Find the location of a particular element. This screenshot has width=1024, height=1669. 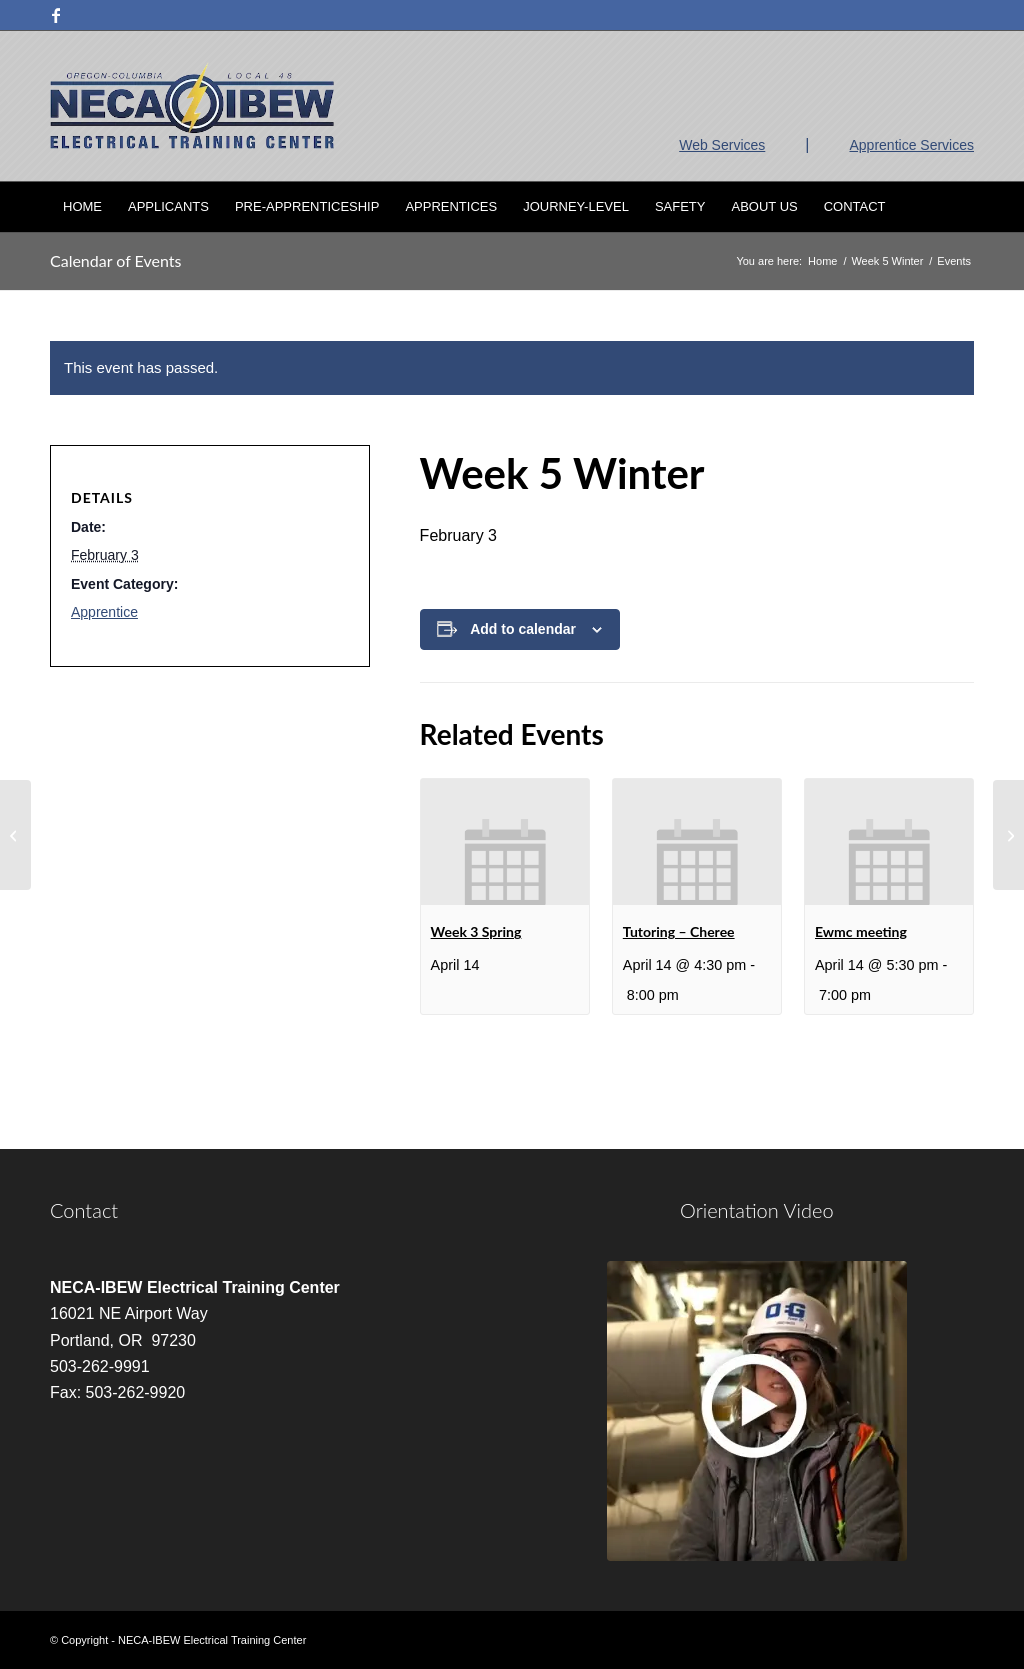

[Search] is located at coordinates (961, 207).